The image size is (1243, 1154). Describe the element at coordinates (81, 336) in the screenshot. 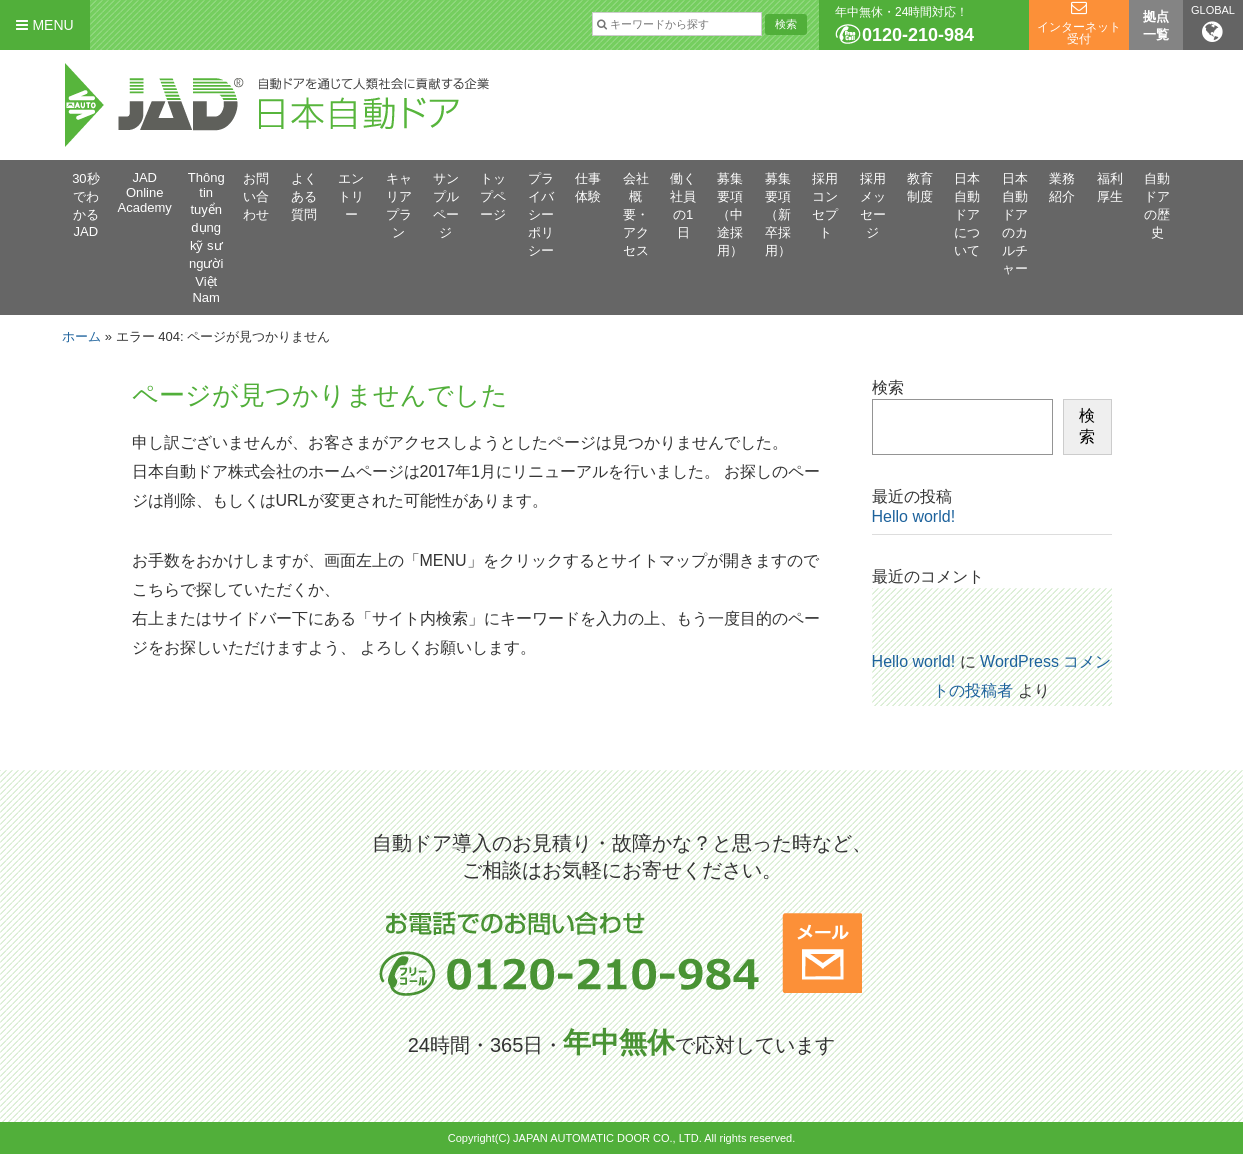

I see `ホーム` at that location.